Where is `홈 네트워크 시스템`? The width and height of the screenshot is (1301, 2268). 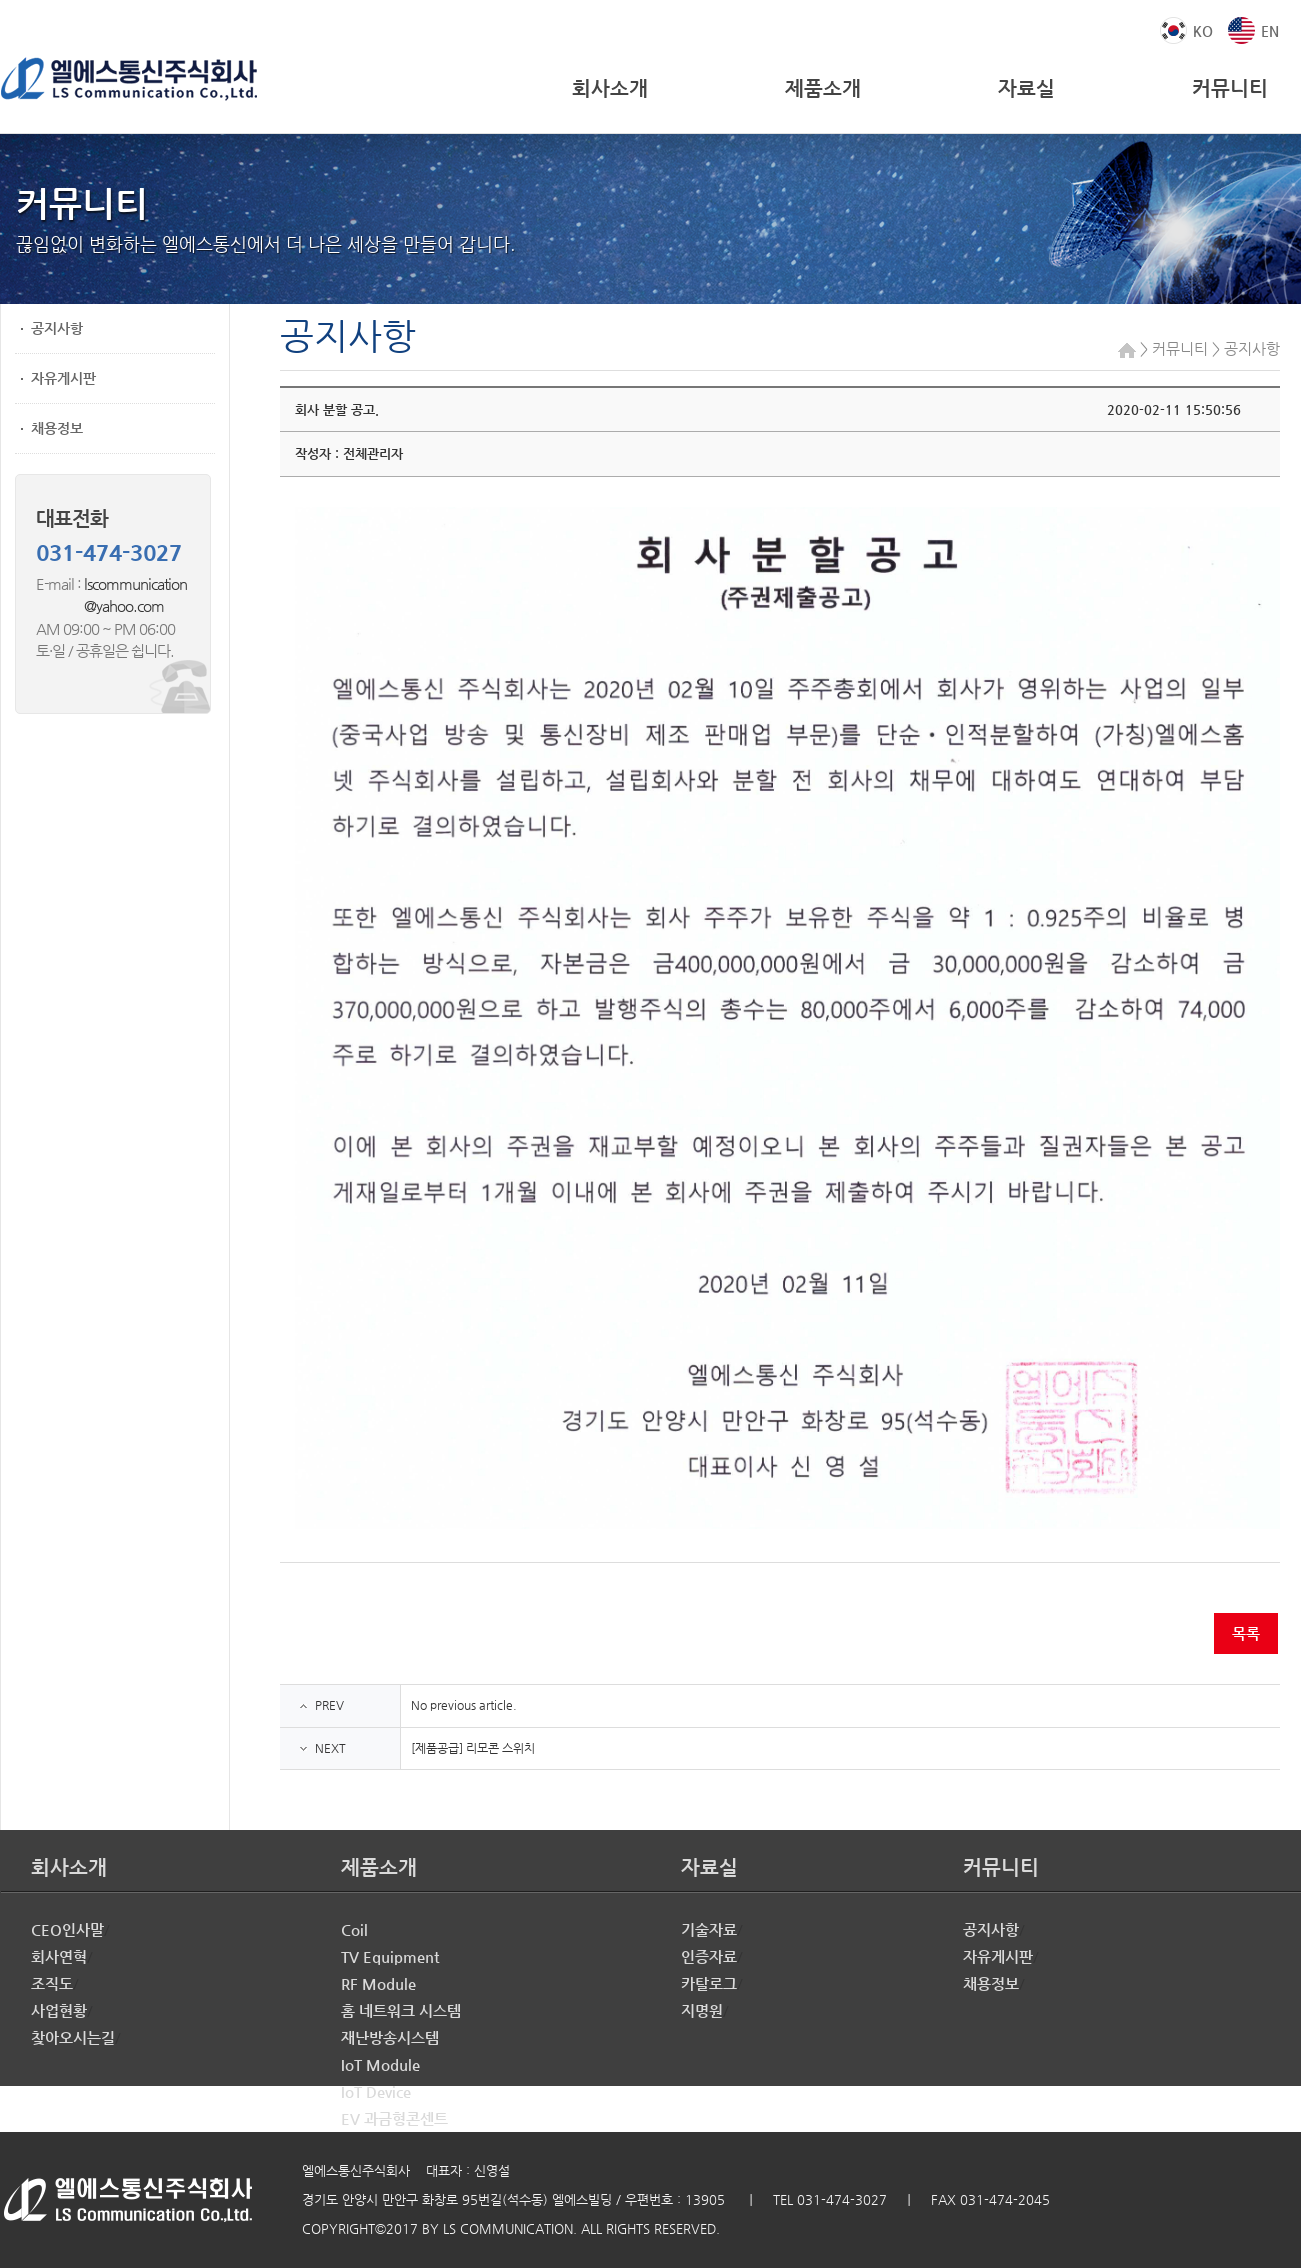
홈 네트워크 시스템 is located at coordinates (401, 2010).